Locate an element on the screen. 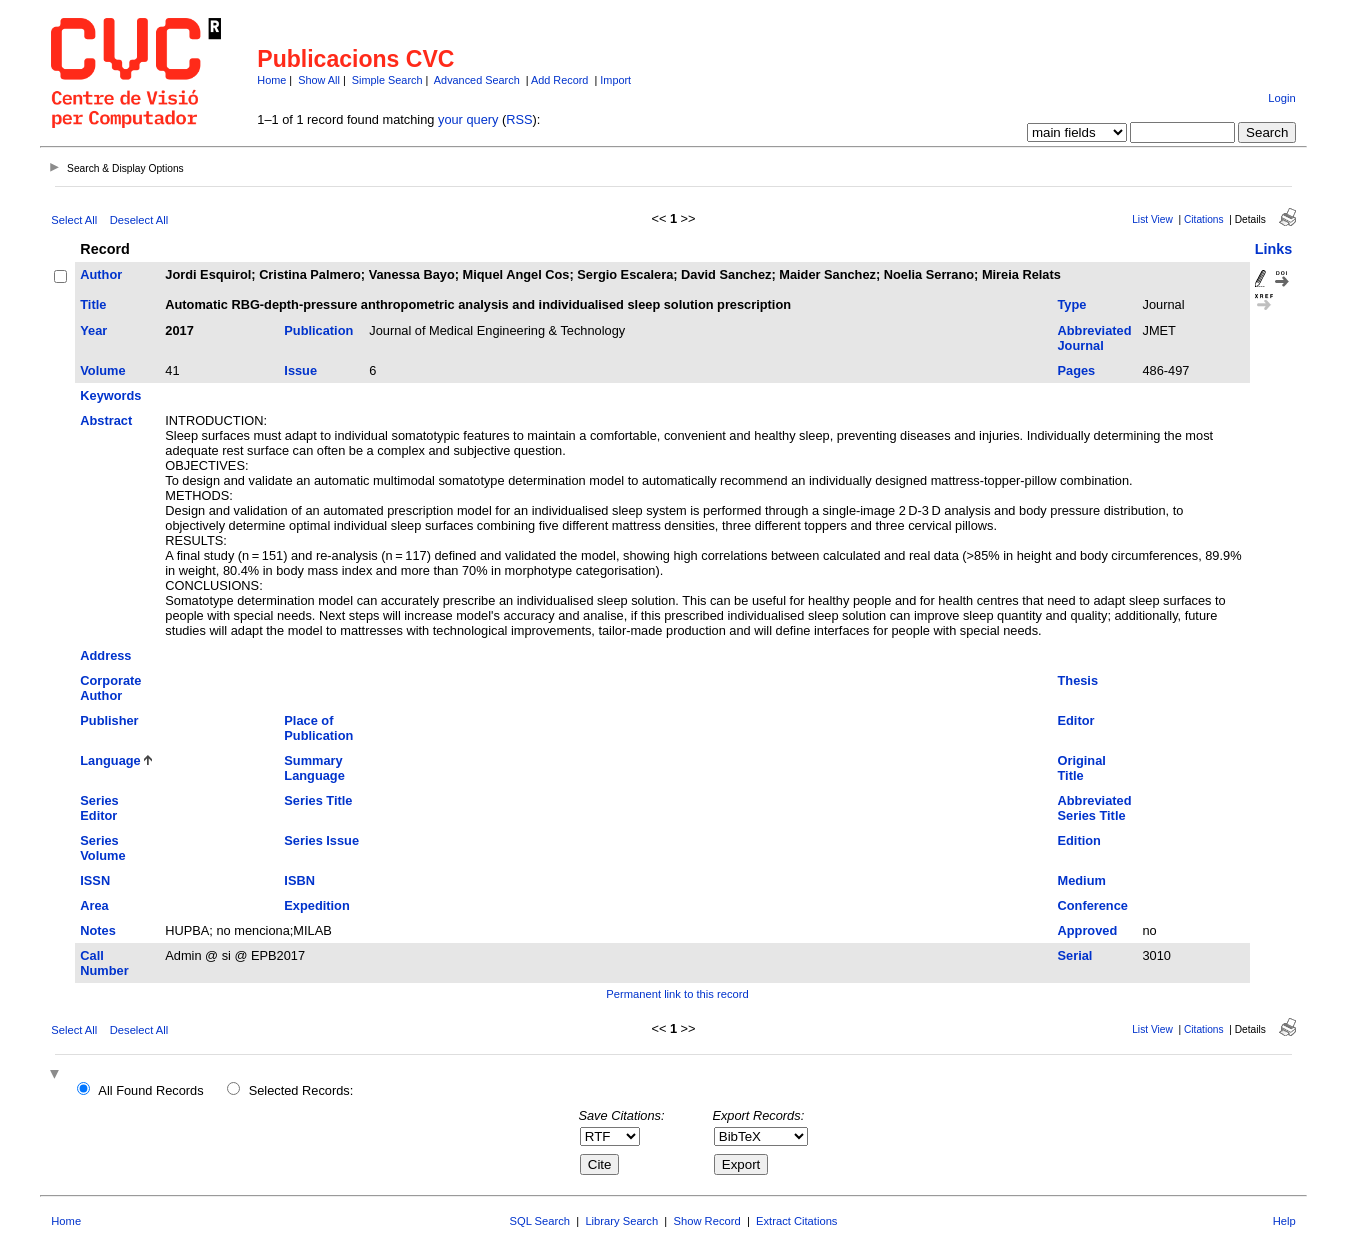  Volume is located at coordinates (102, 370).